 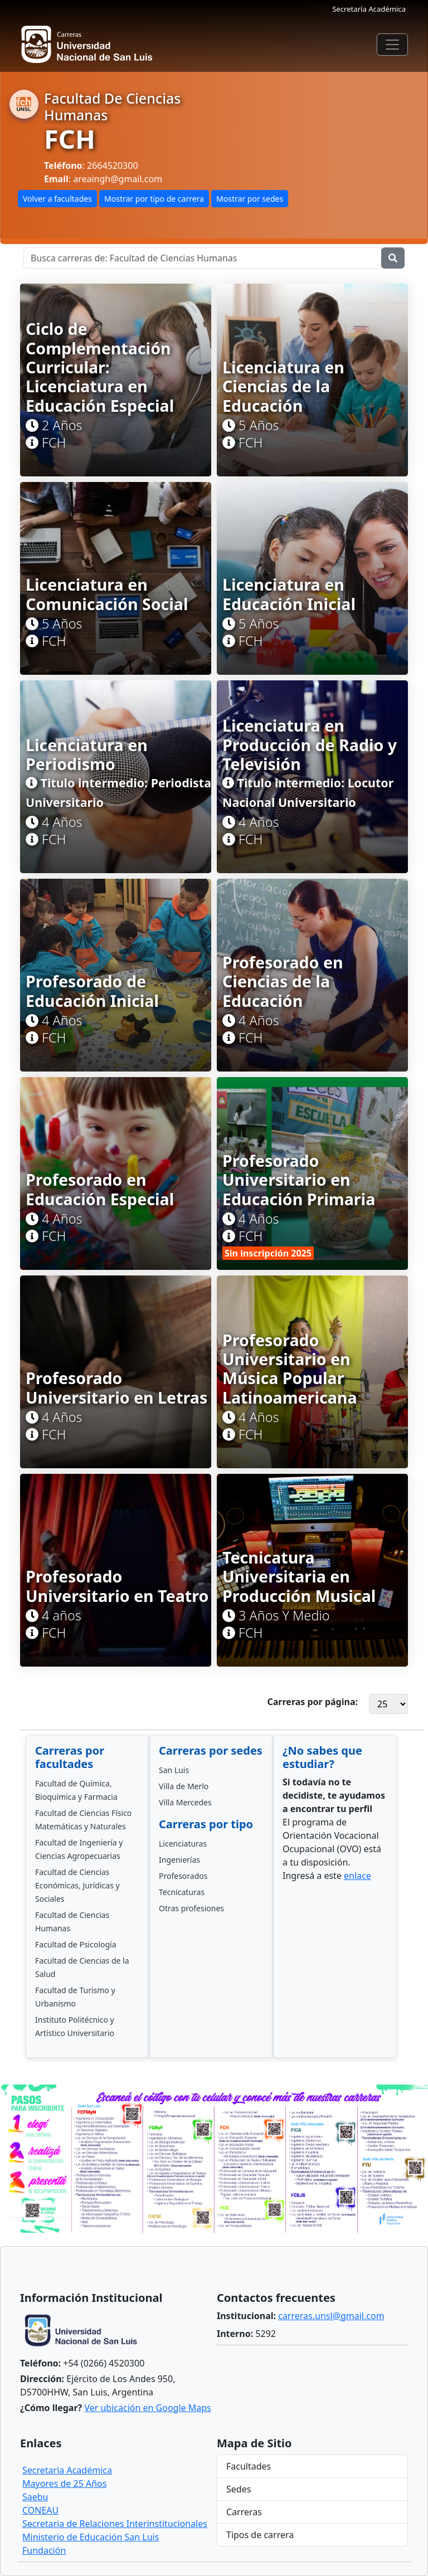 I want to click on Mostrar por tipo de carrera, so click(x=154, y=198).